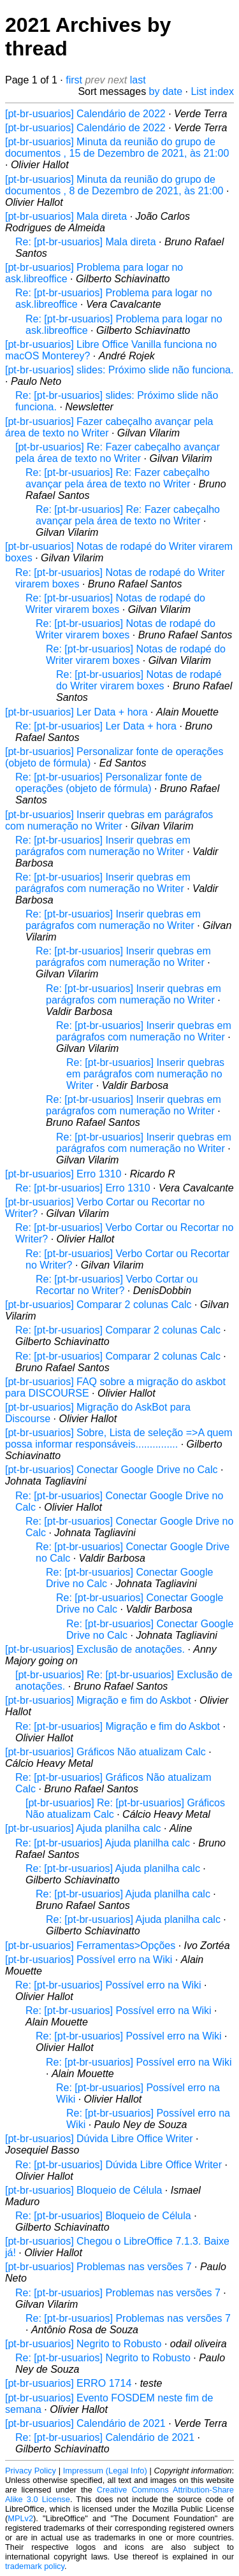  What do you see at coordinates (66, 216) in the screenshot?
I see `[pt-br-usuarios] Mala direta` at bounding box center [66, 216].